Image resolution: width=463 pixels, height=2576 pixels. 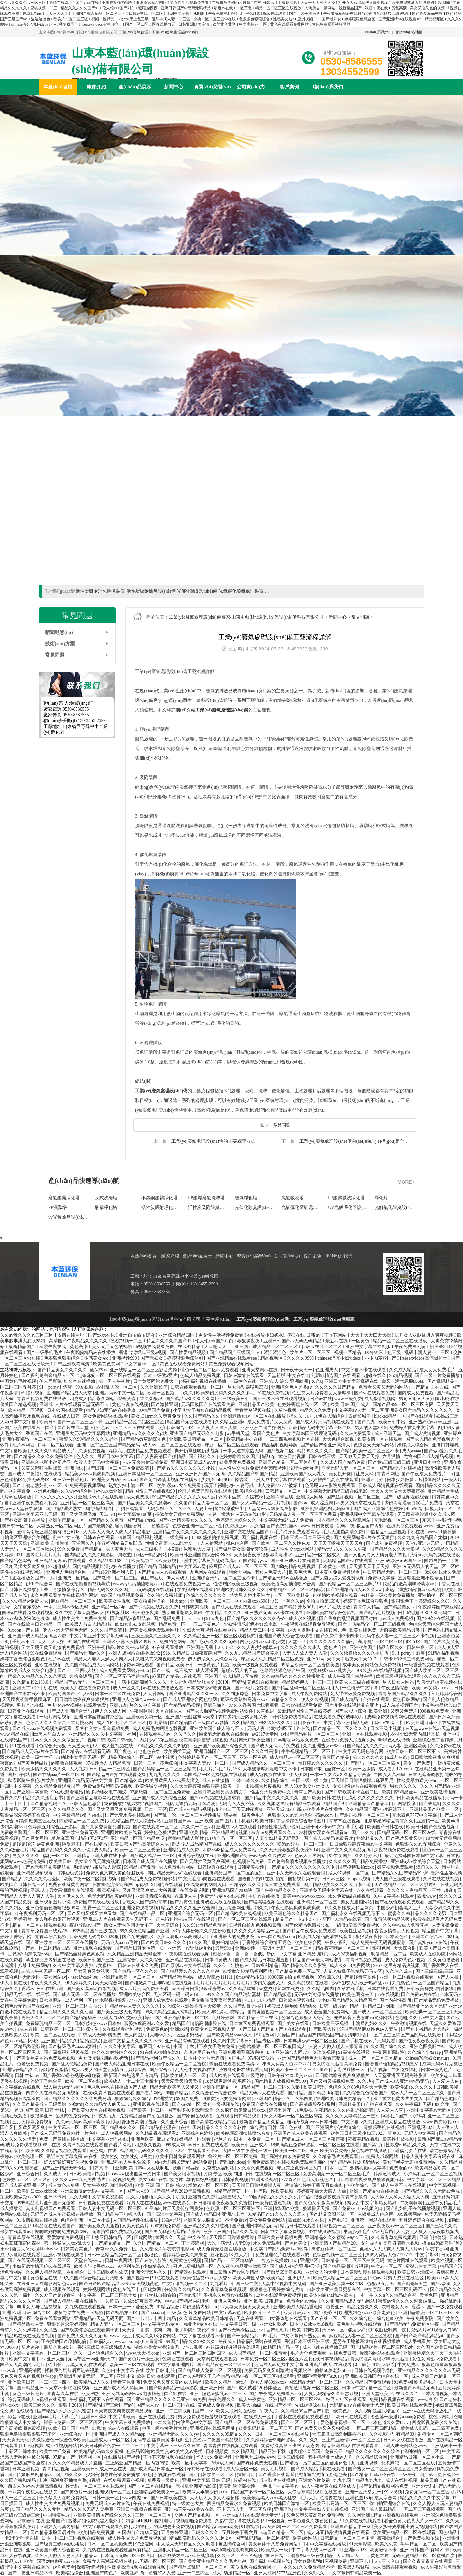 What do you see at coordinates (230, 1849) in the screenshot?
I see `四虎8848精品成人免费网站` at bounding box center [230, 1849].